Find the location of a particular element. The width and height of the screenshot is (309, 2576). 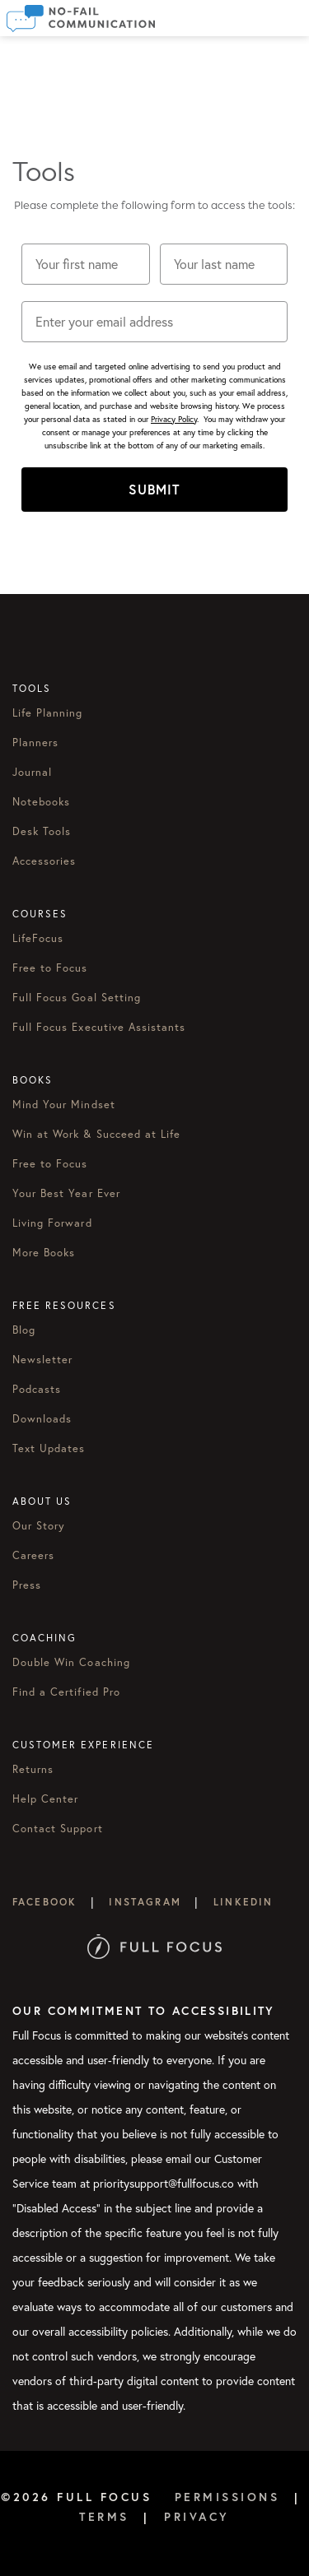

Win at Work & Succeed at Life is located at coordinates (96, 1133).